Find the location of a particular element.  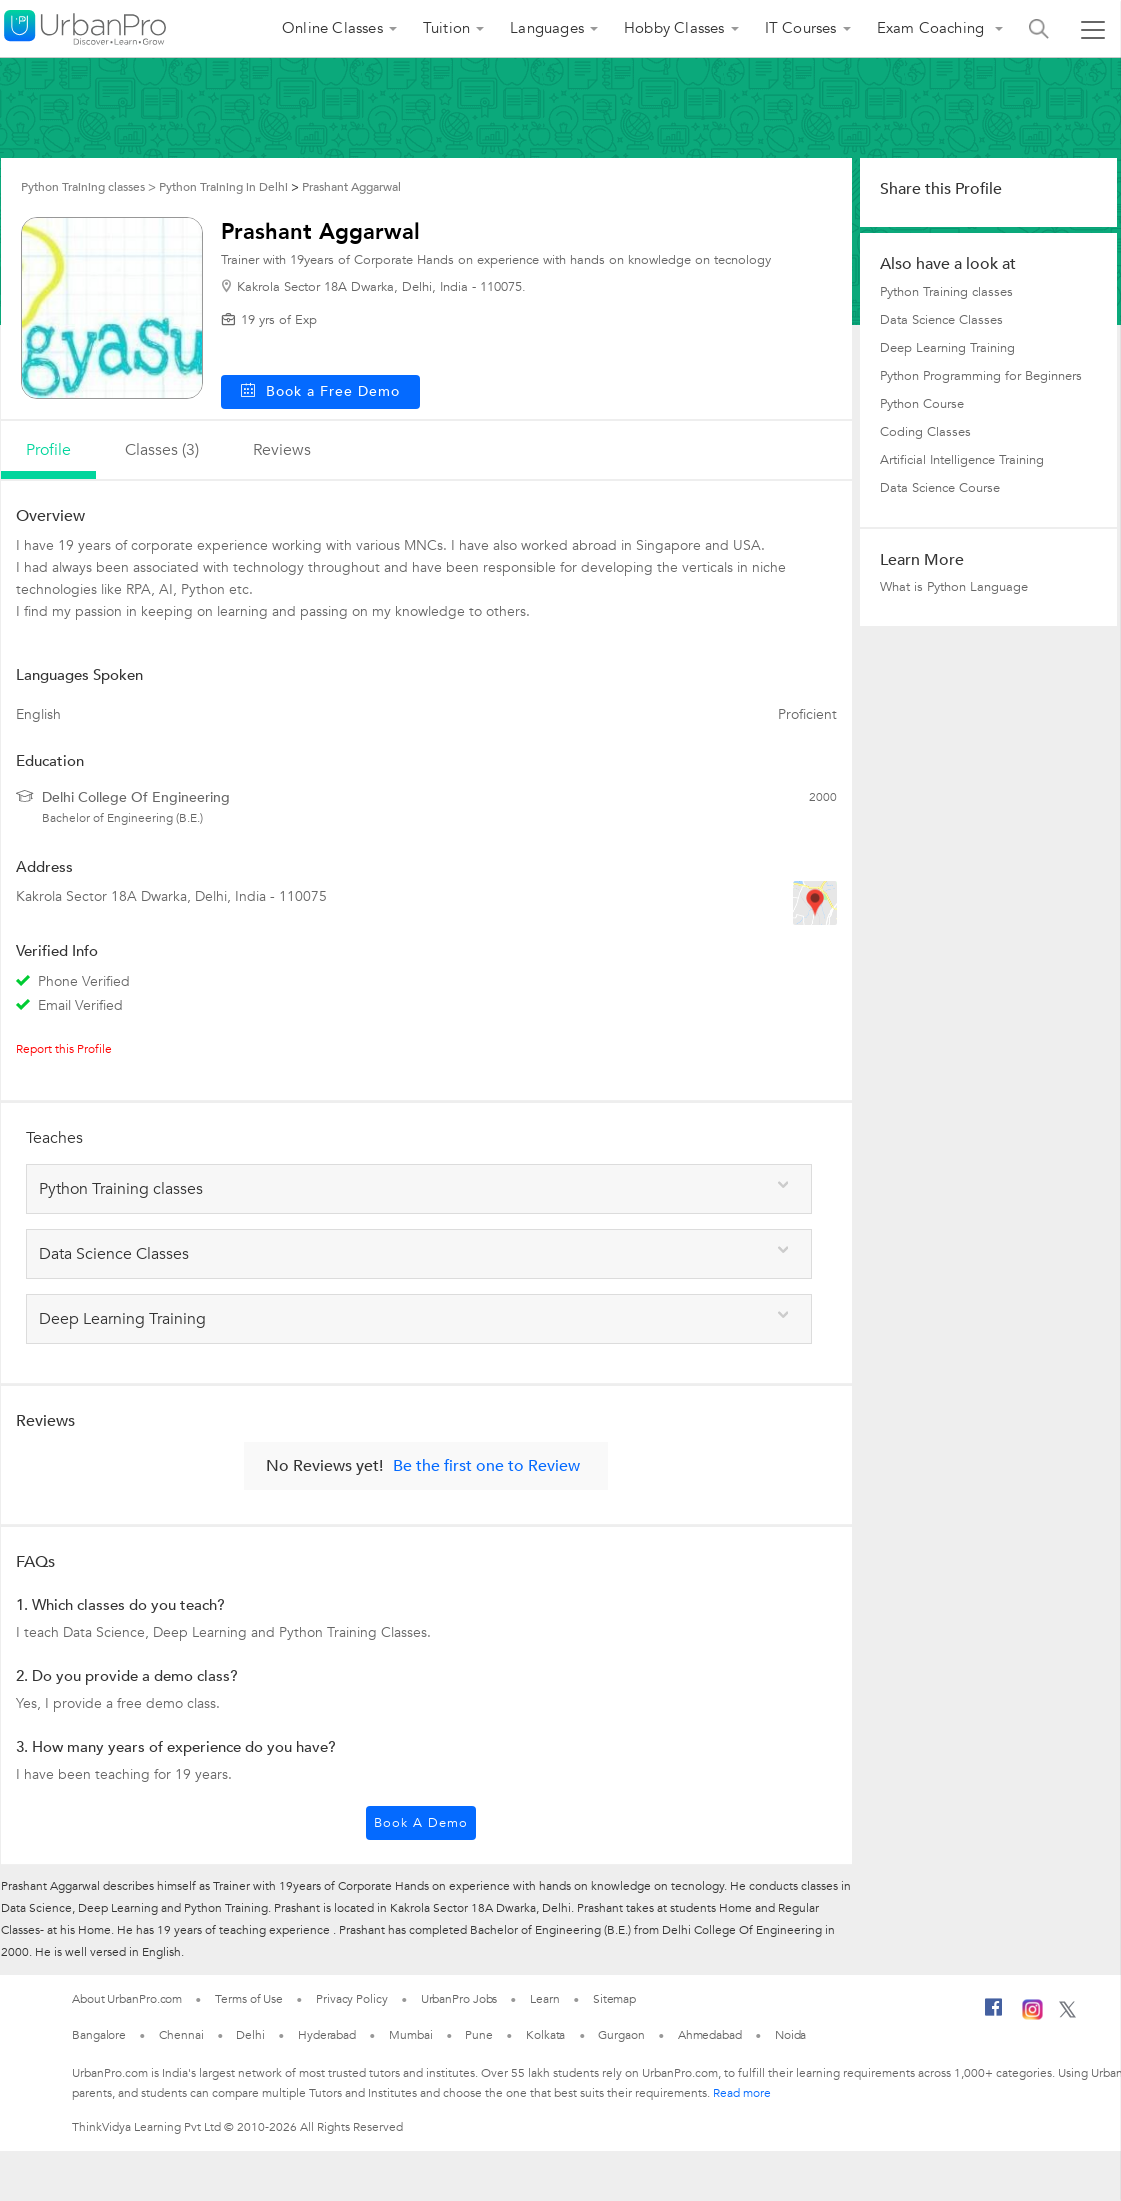

Python Programming for Beginners is located at coordinates (981, 376).